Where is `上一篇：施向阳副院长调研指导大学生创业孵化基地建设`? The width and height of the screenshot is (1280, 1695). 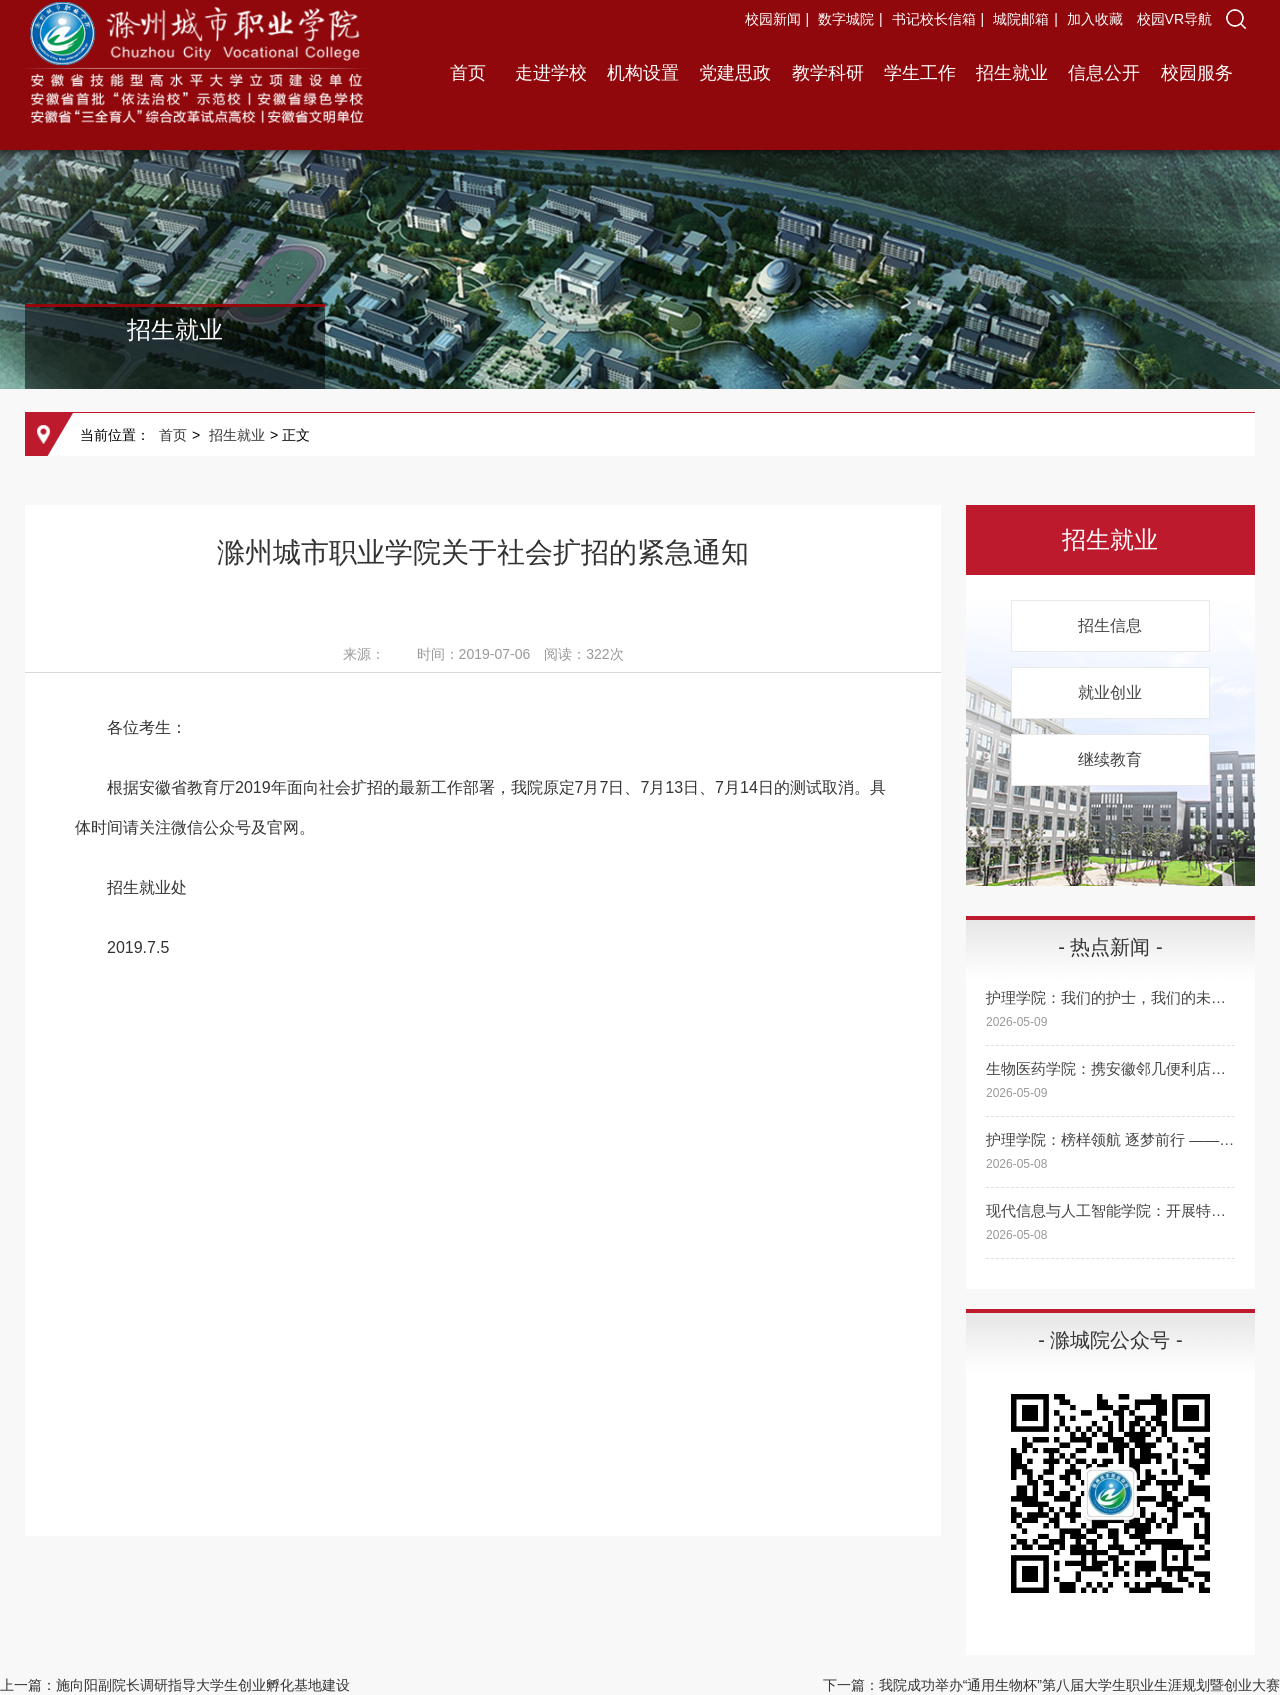 上一篇：施向阳副院长调研指导大学生创业孵化基地建设 is located at coordinates (175, 1685).